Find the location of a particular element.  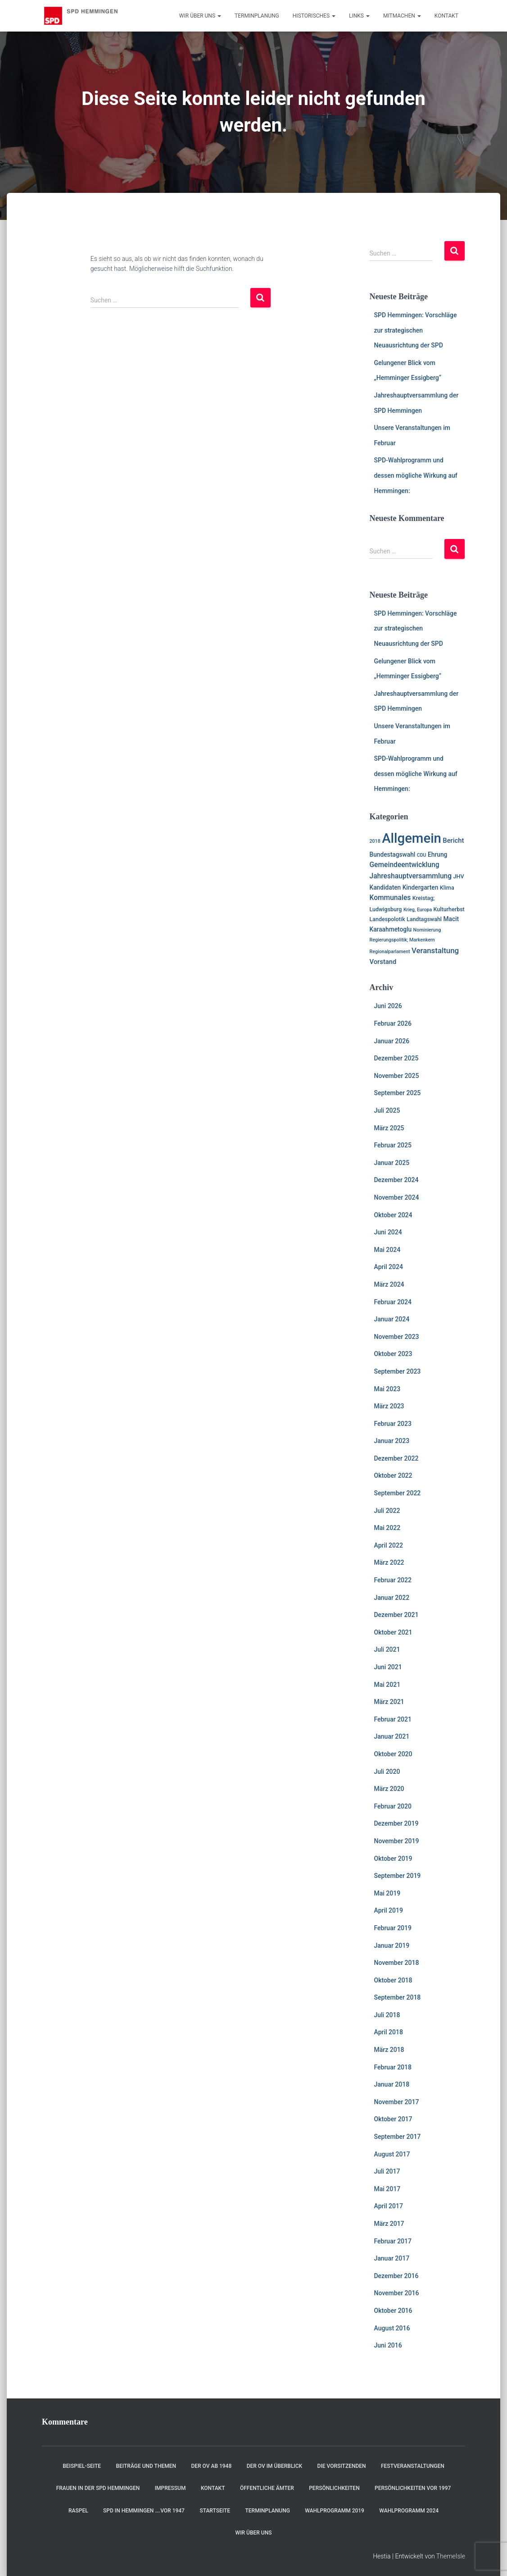

Dezember 2021 is located at coordinates (396, 1614).